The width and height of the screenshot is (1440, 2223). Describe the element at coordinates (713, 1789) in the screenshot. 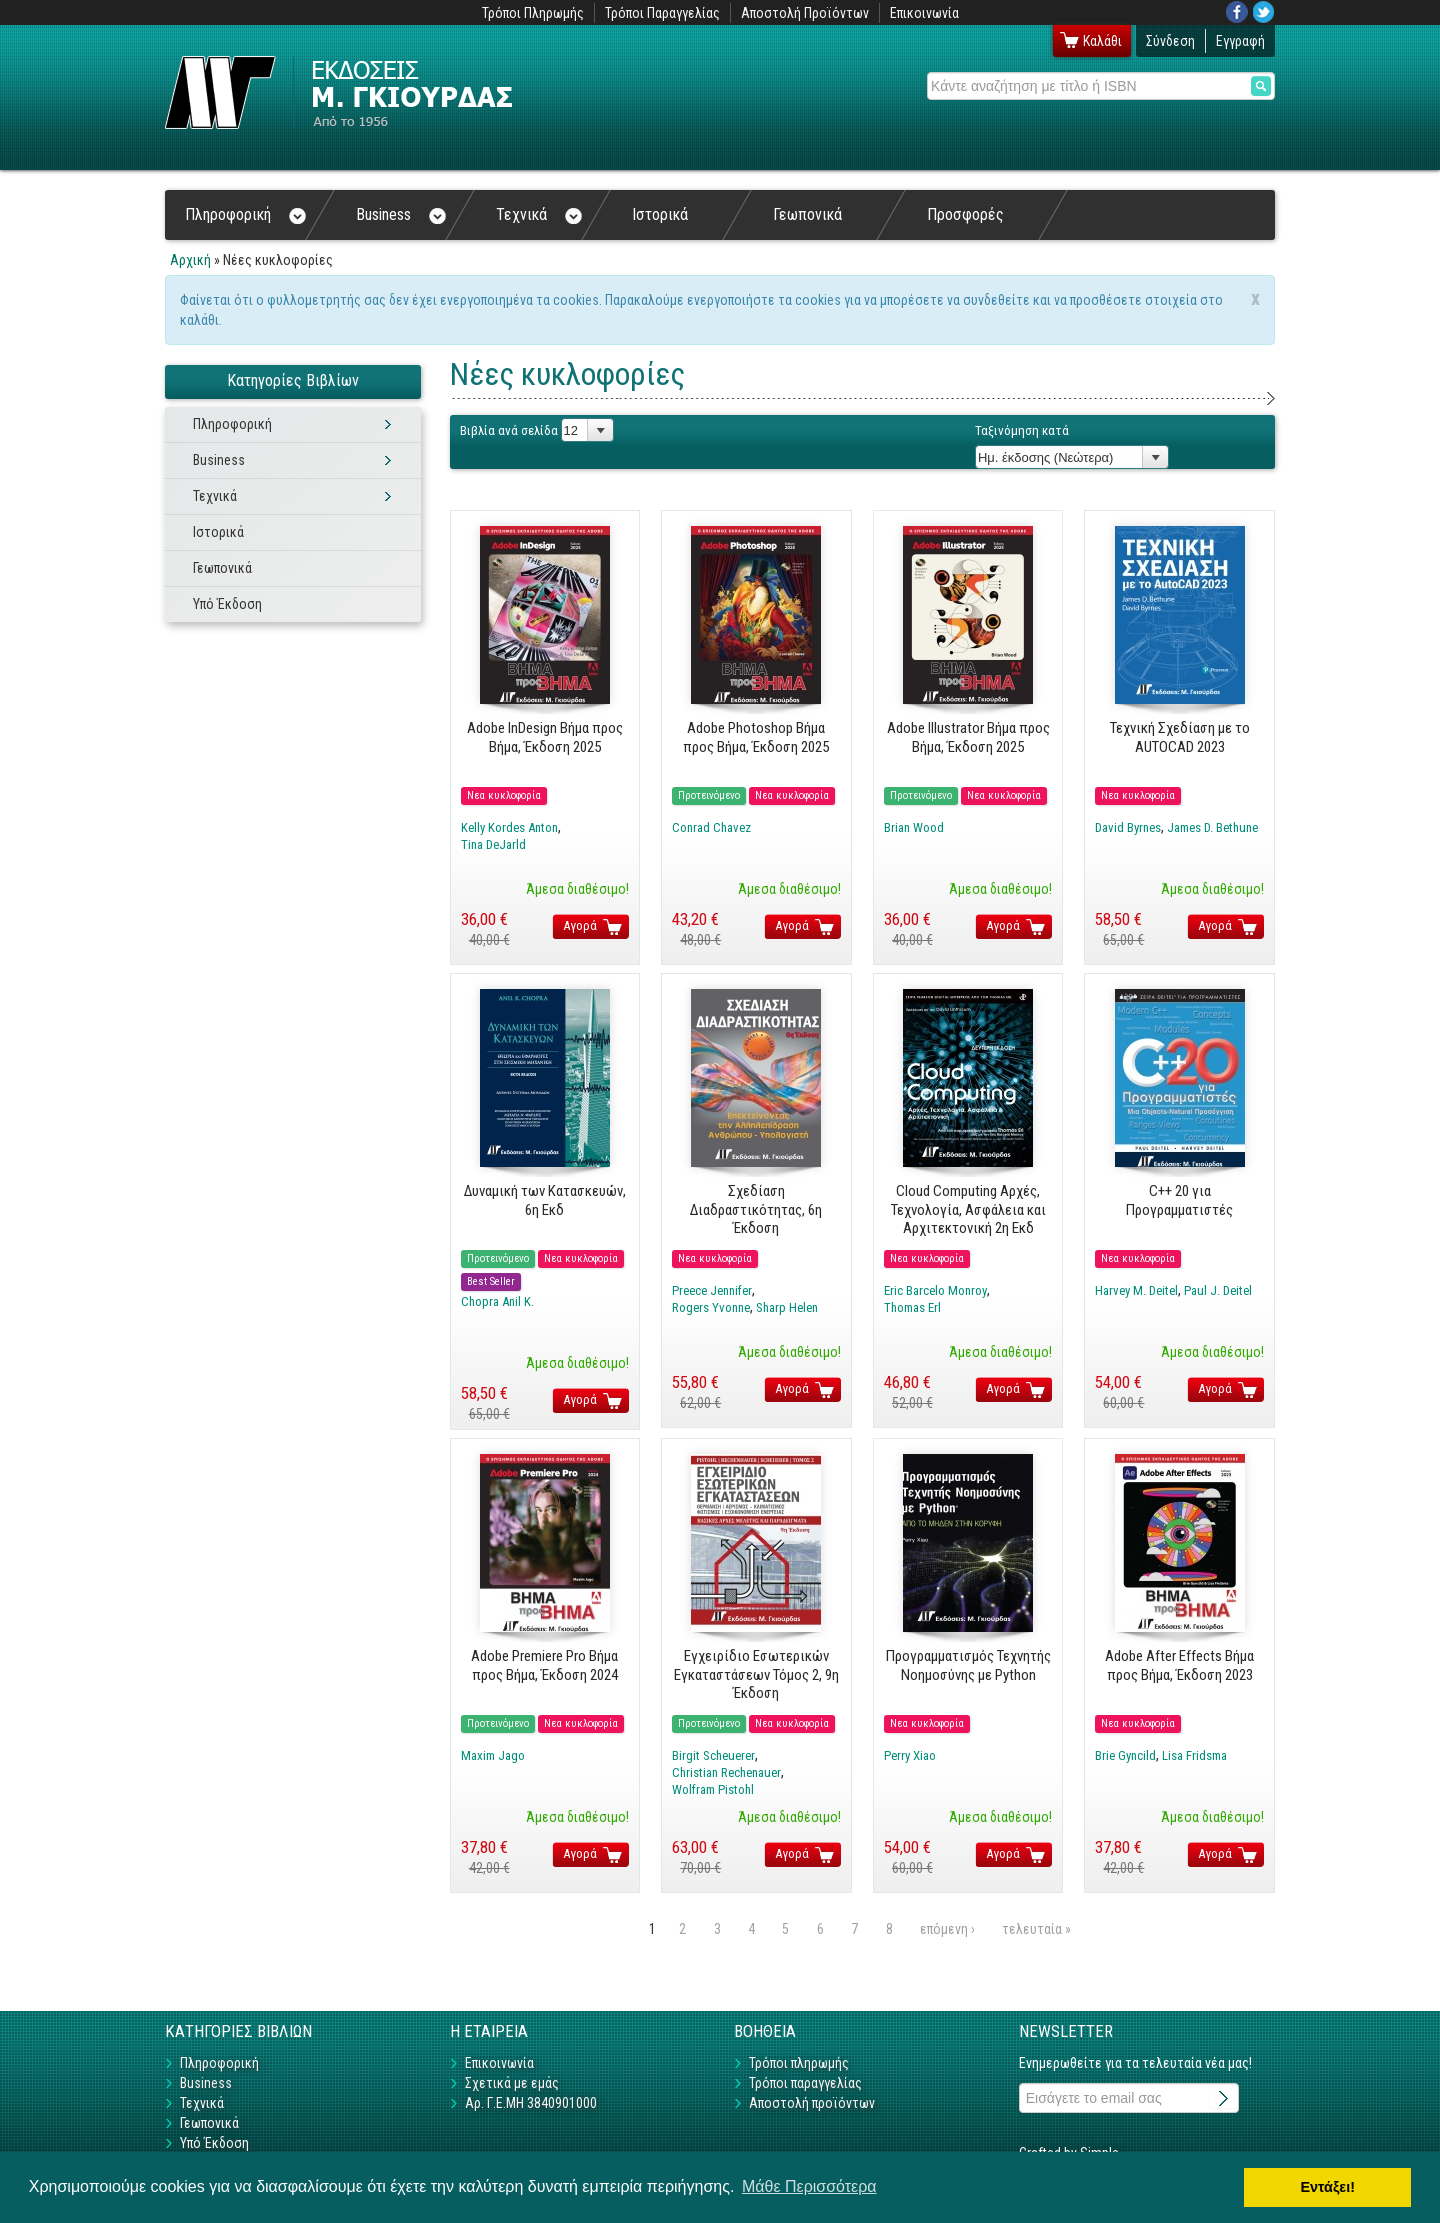

I see `Wolfram Pistohl` at that location.